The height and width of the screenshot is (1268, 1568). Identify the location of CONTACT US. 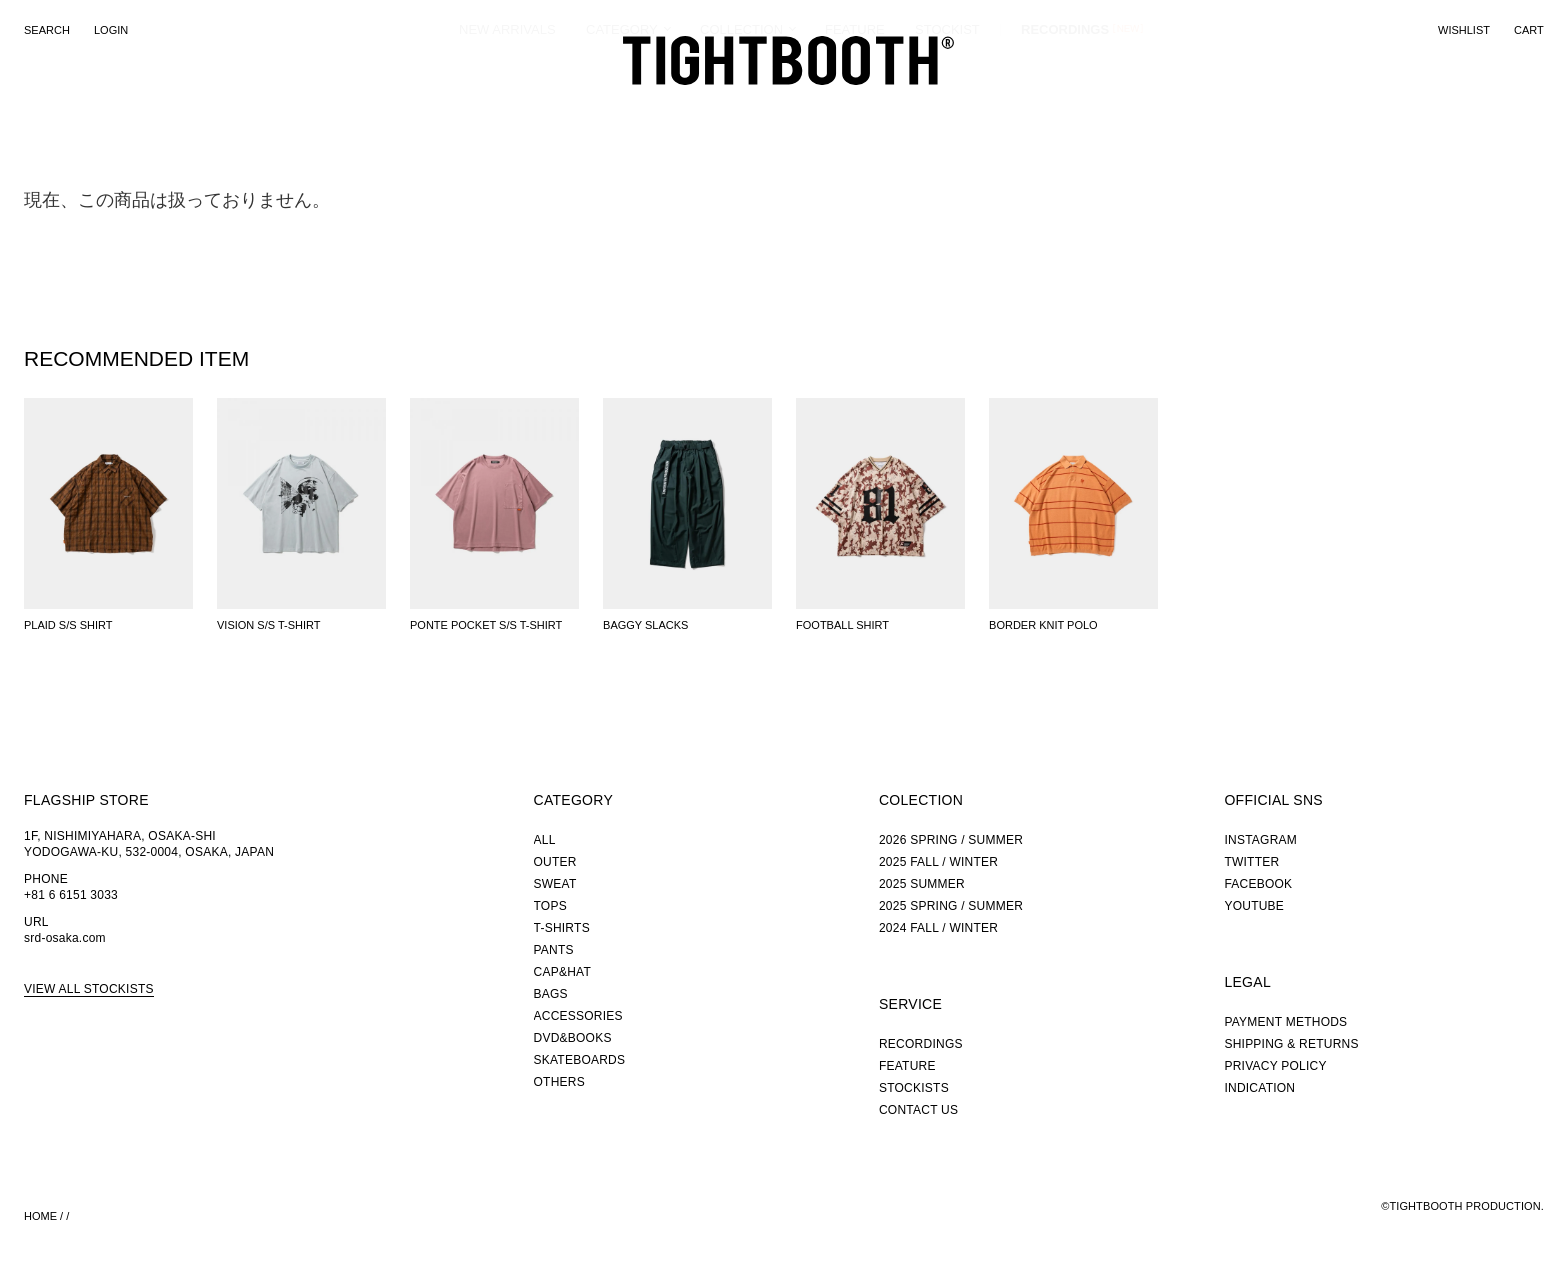
(918, 1110).